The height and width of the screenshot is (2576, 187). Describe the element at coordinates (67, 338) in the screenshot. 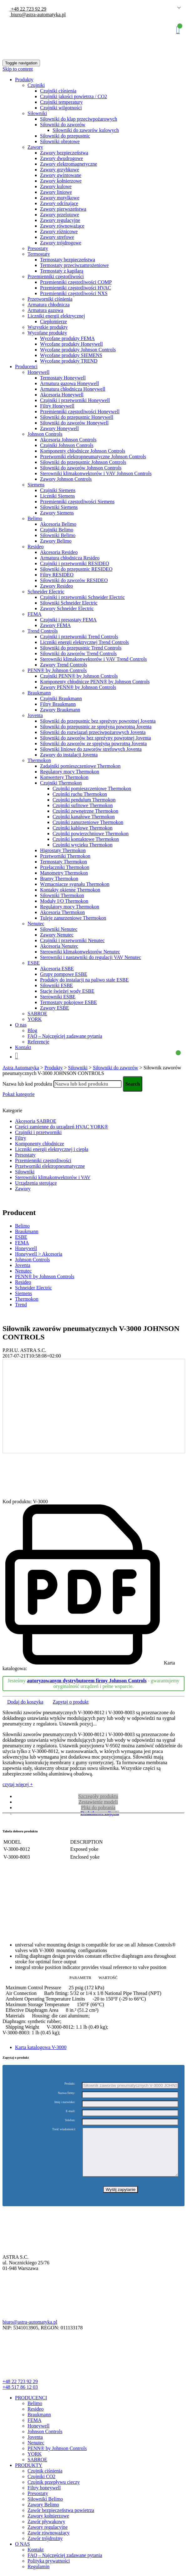

I see `Wycofane produkty FEMA` at that location.